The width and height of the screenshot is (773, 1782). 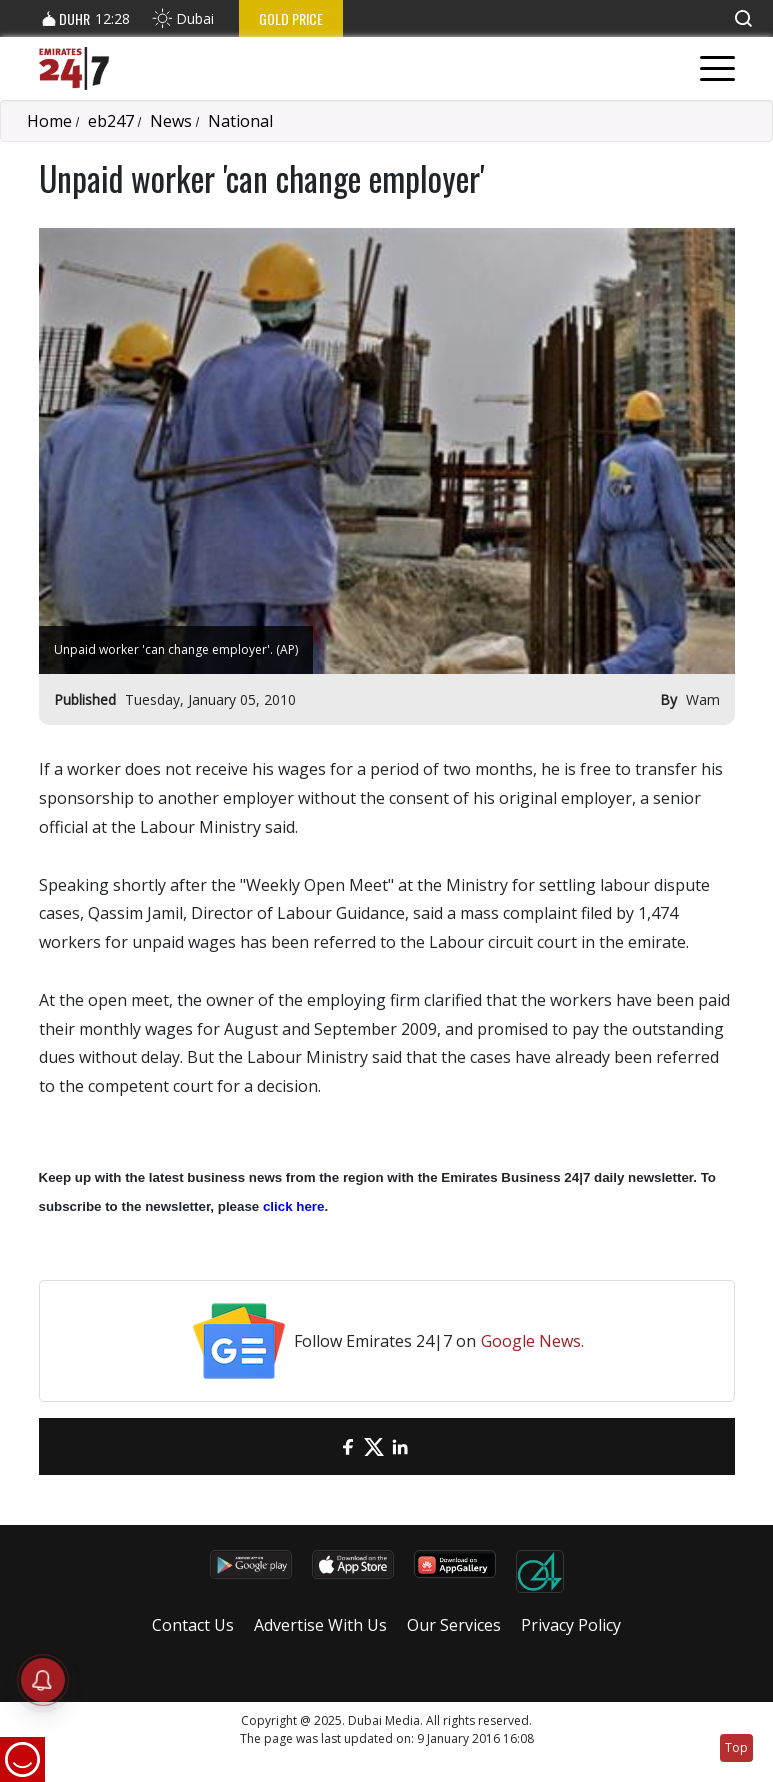 What do you see at coordinates (322, 1446) in the screenshot?
I see `[email]` at bounding box center [322, 1446].